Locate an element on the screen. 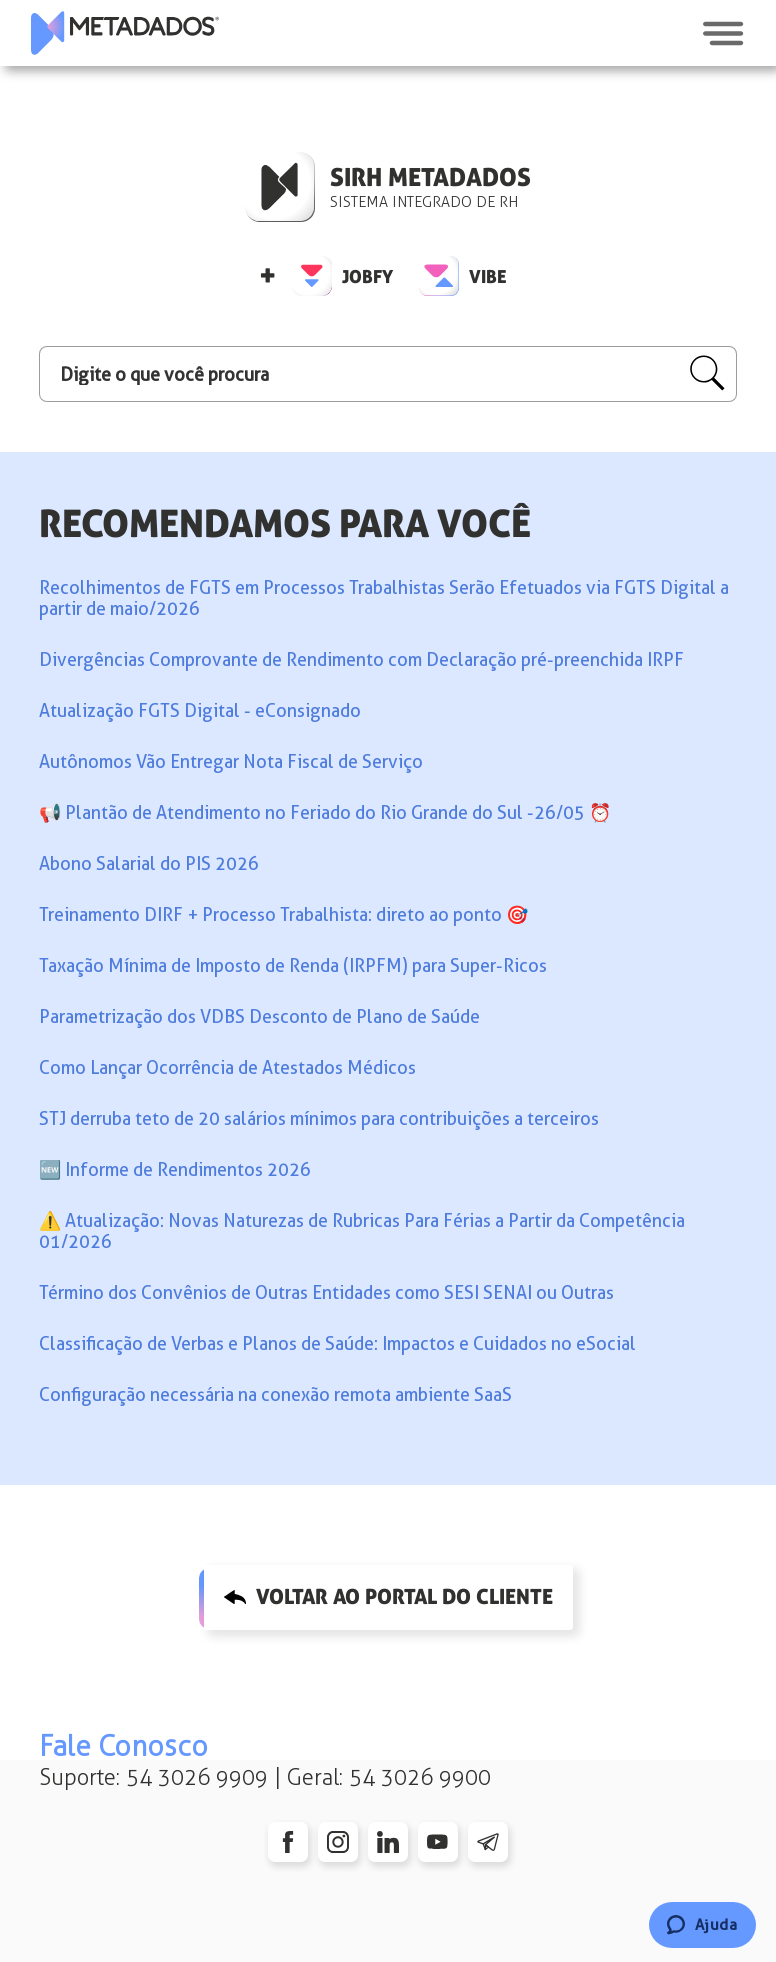  🆕 Informe de Rendimentos 2026 is located at coordinates (175, 1169).